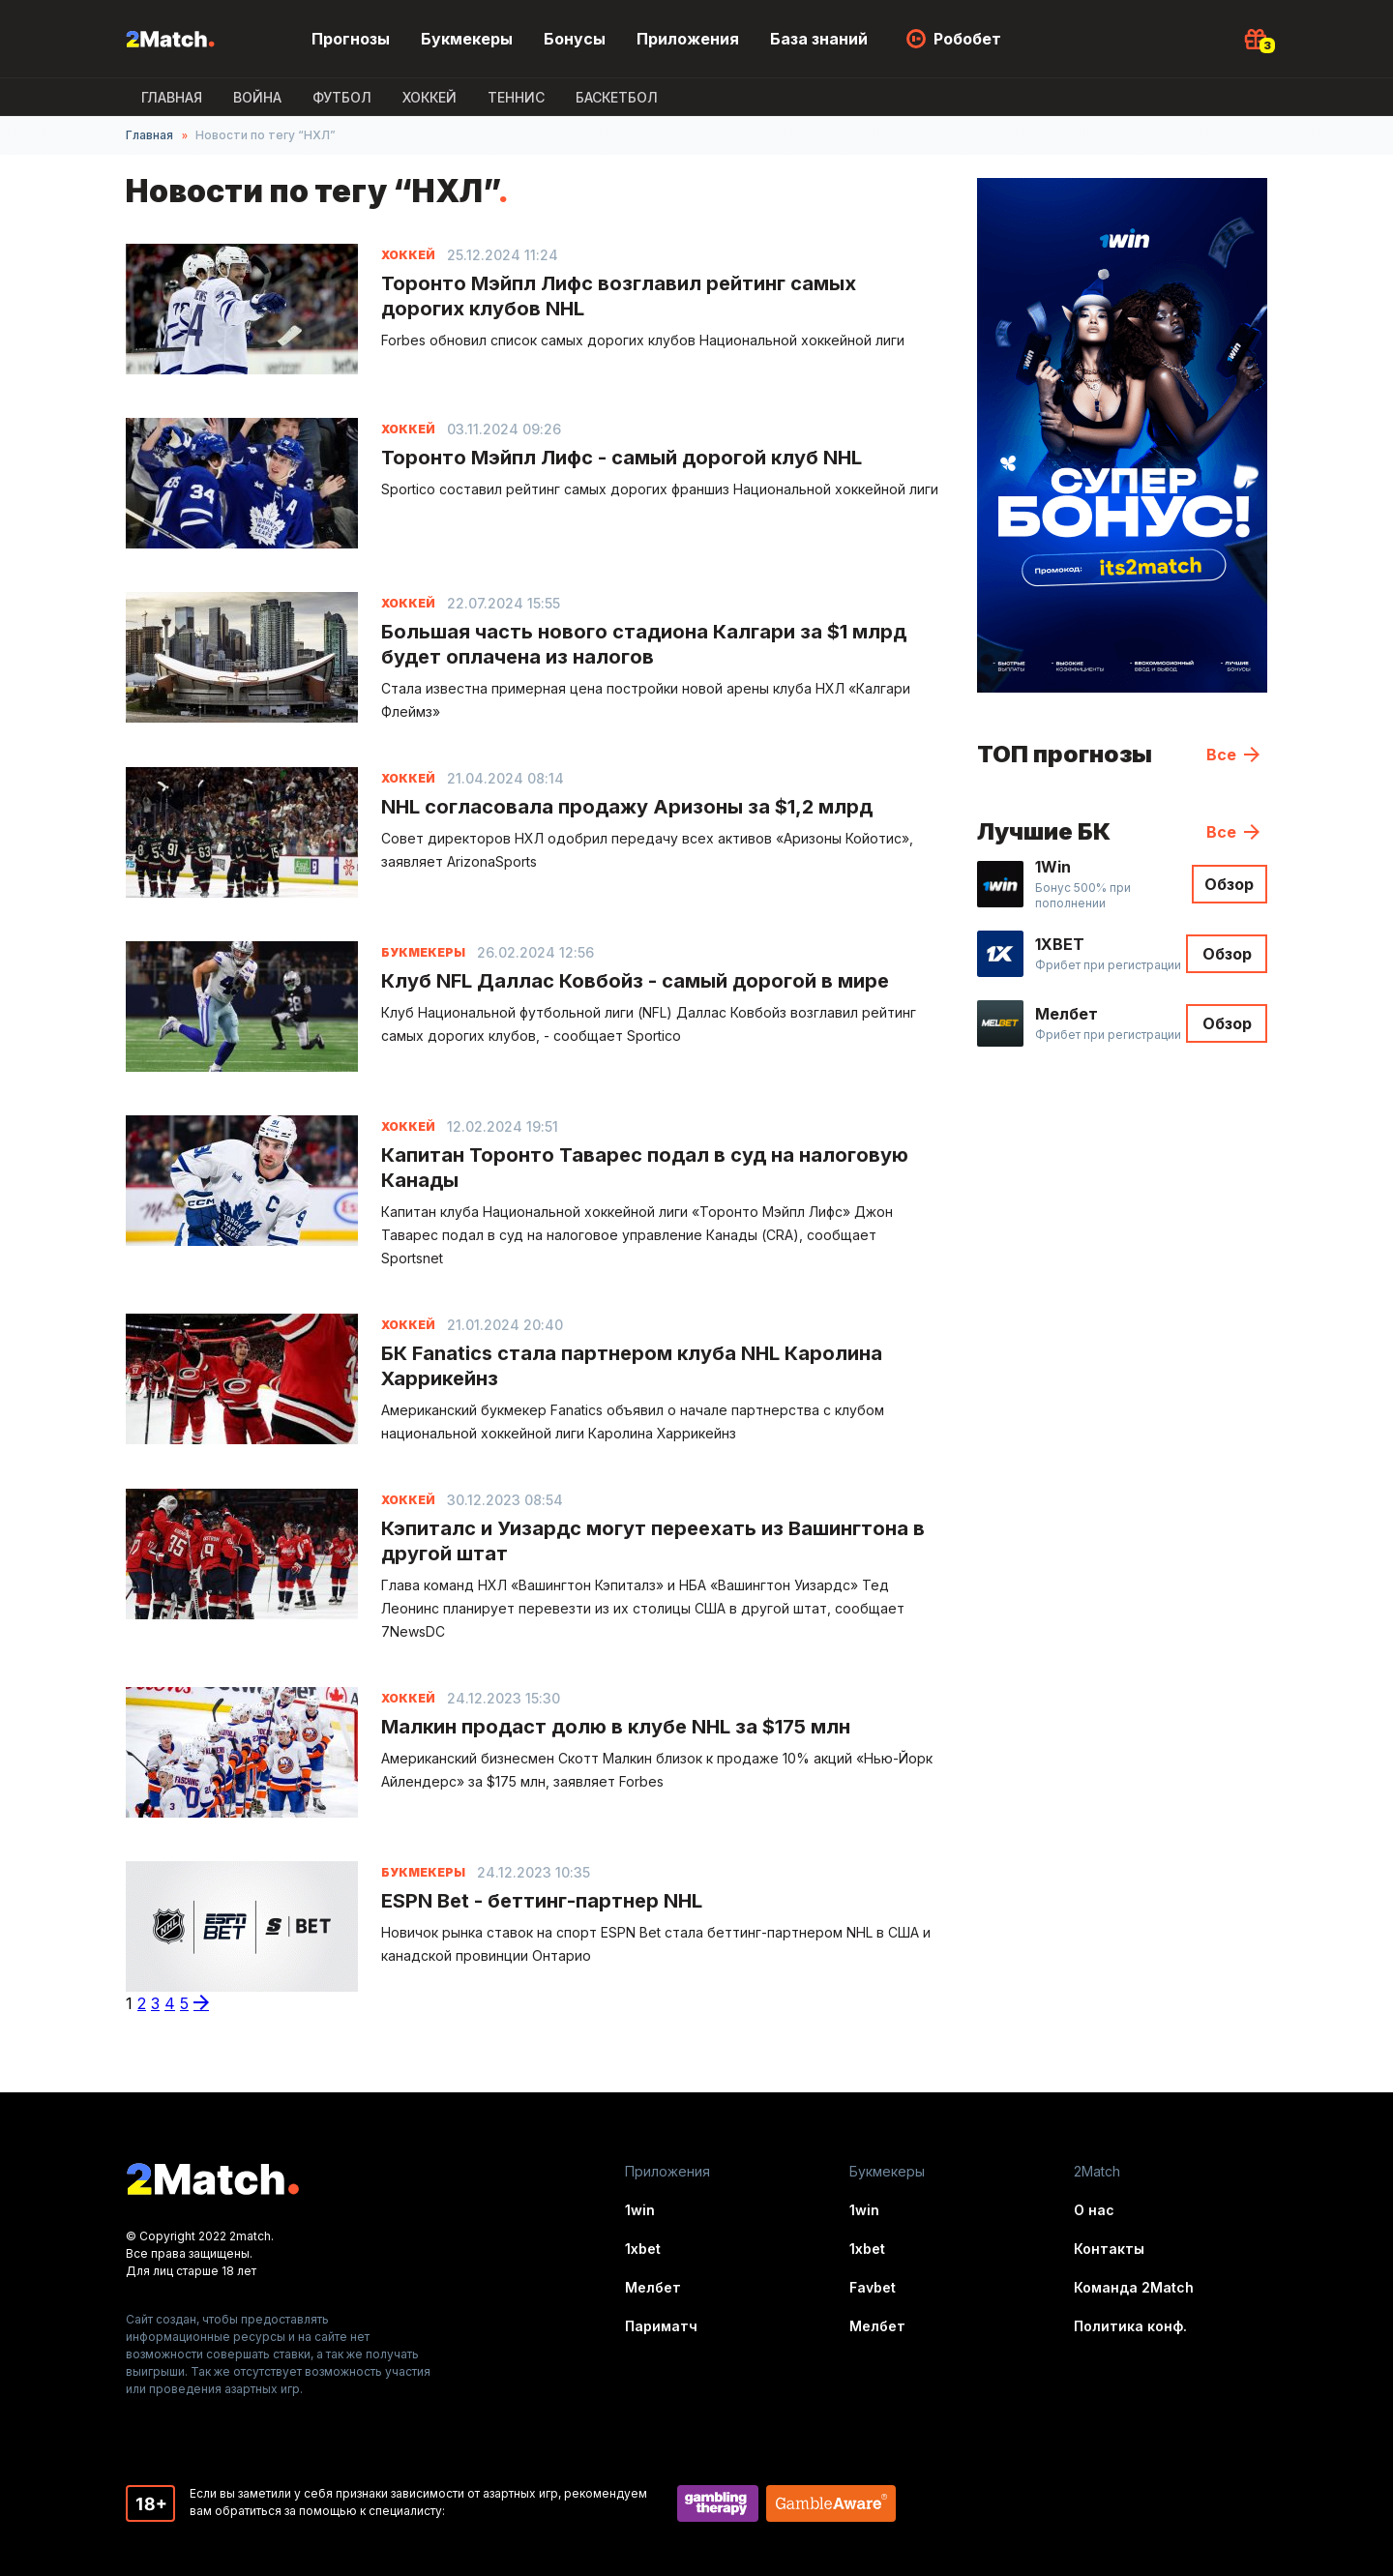  Describe the element at coordinates (967, 38) in the screenshot. I see `Робобет` at that location.